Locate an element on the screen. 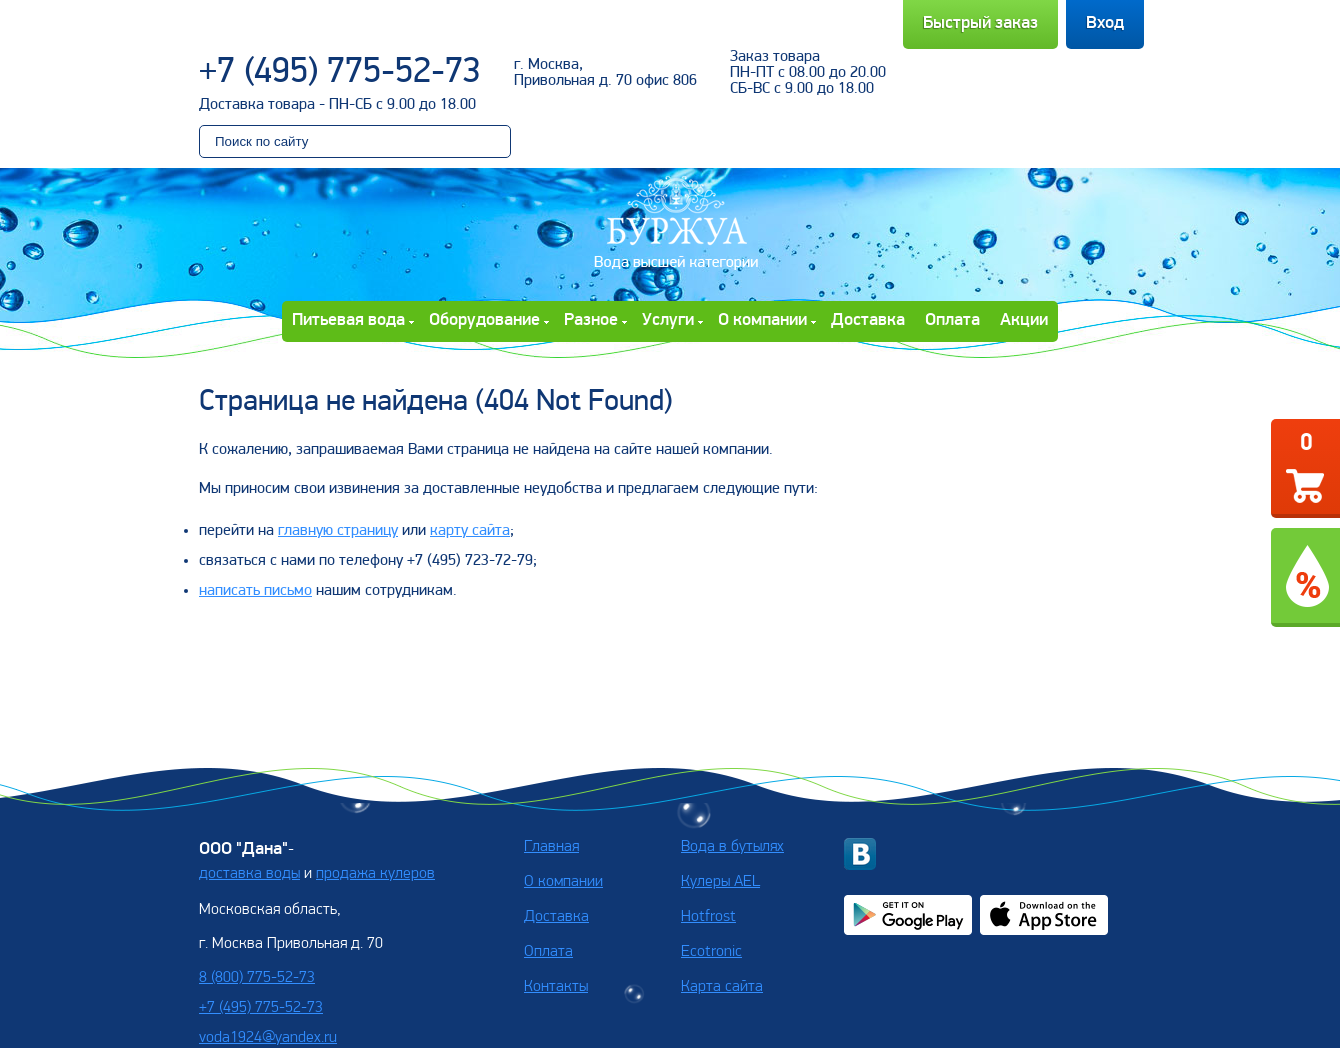 The image size is (1340, 1048). главную страницу is located at coordinates (338, 531).